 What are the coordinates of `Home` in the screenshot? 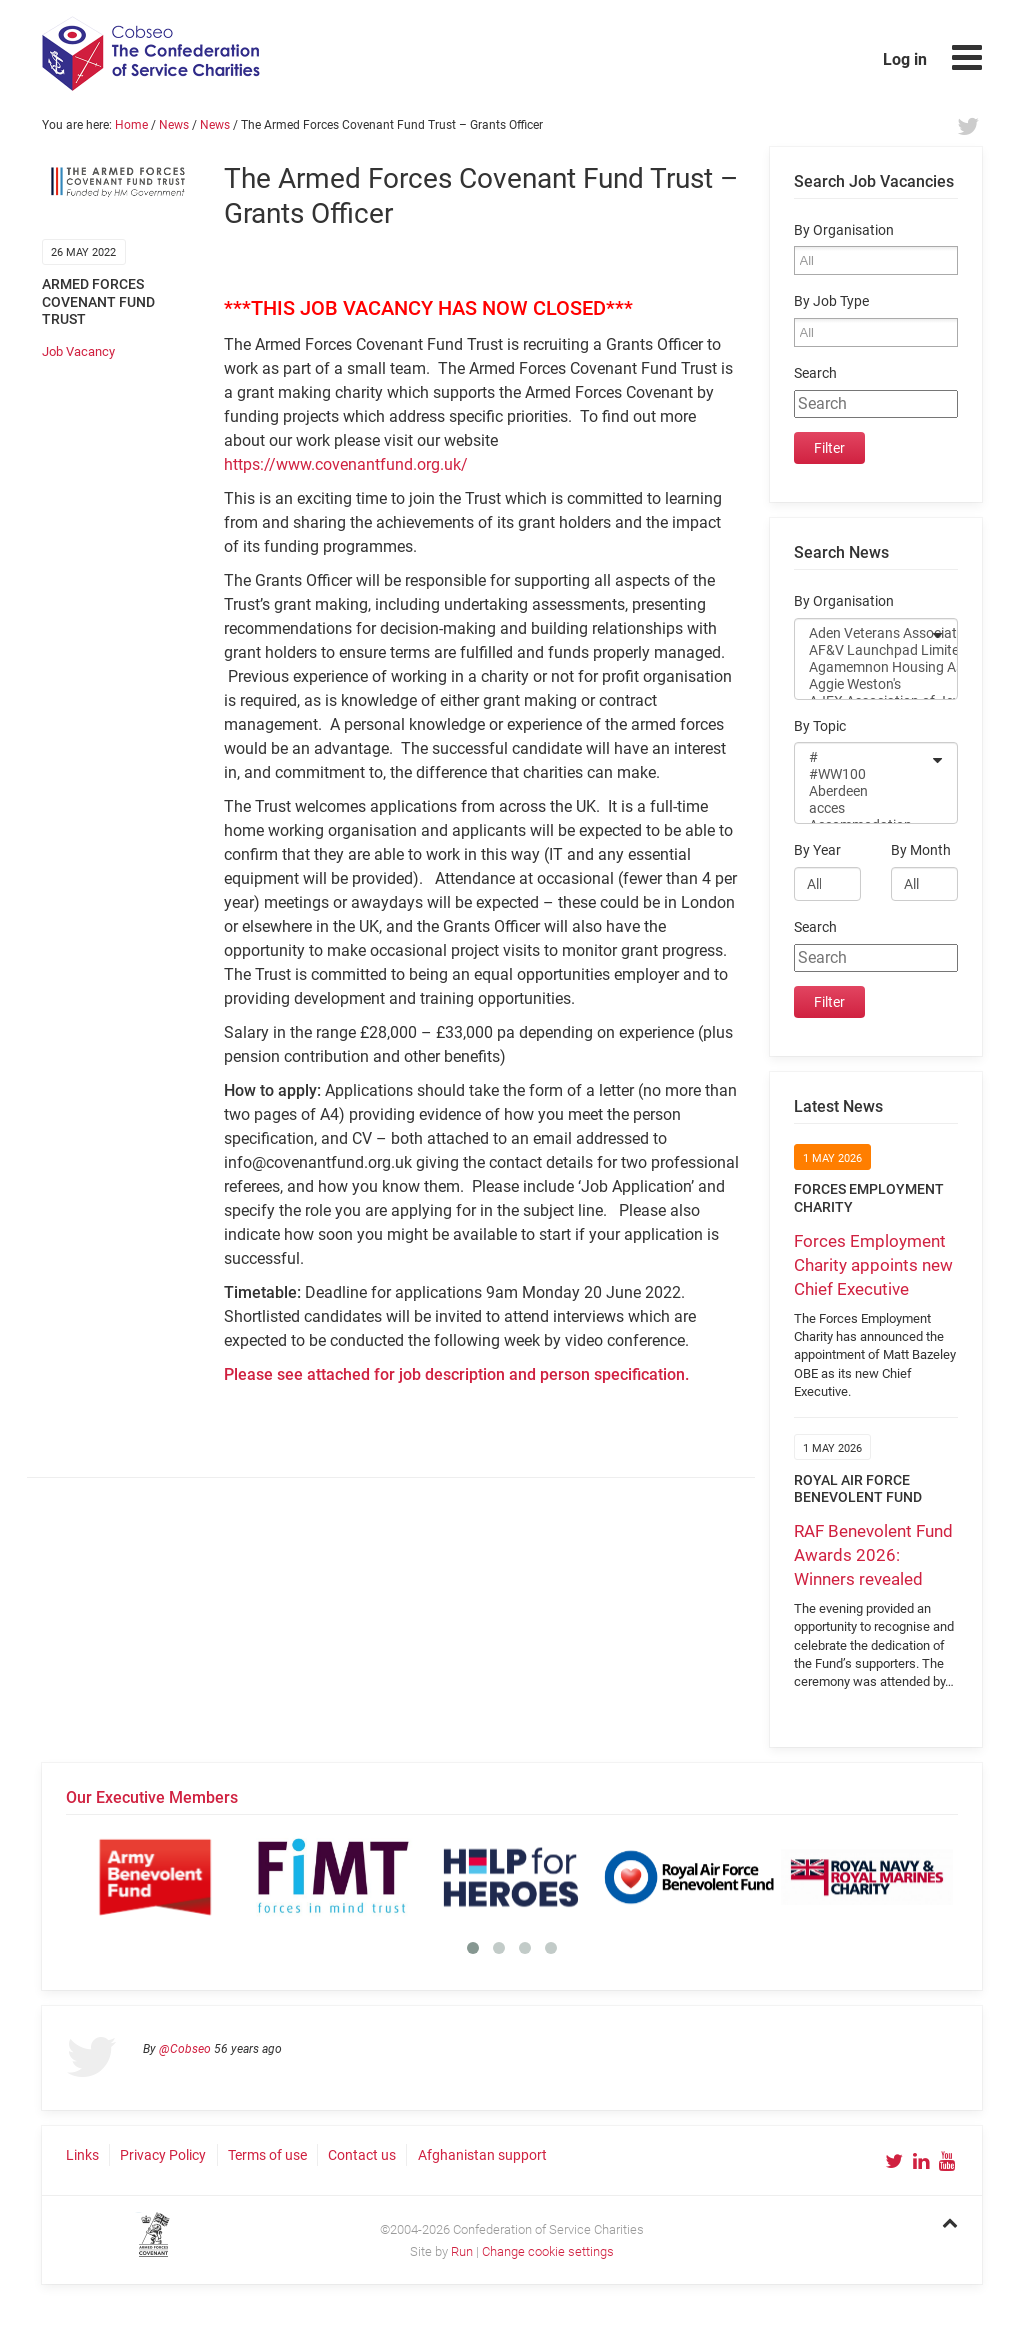 It's located at (131, 125).